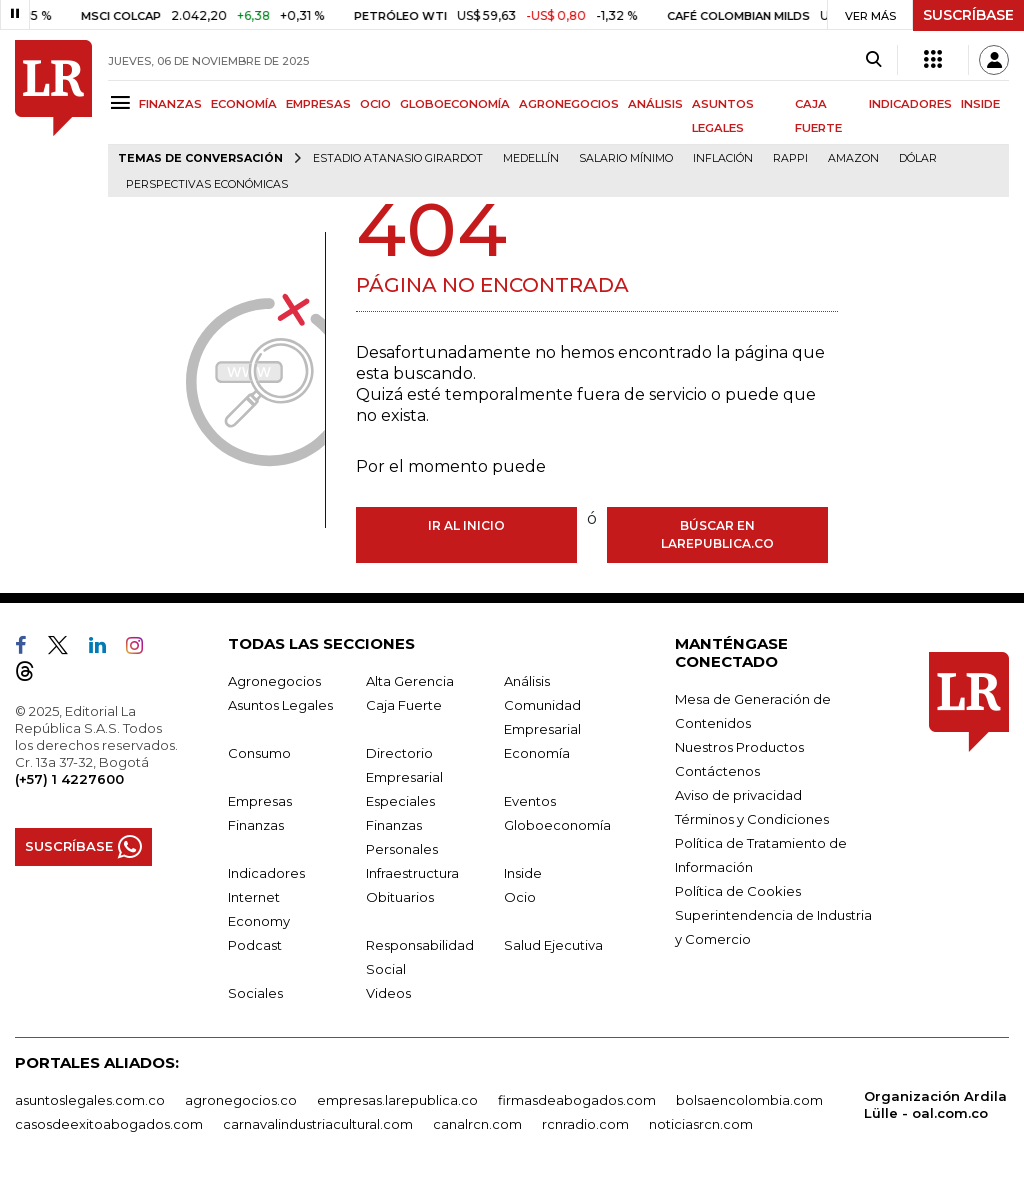 This screenshot has width=1024, height=1184. I want to click on INSIDE, so click(980, 104).